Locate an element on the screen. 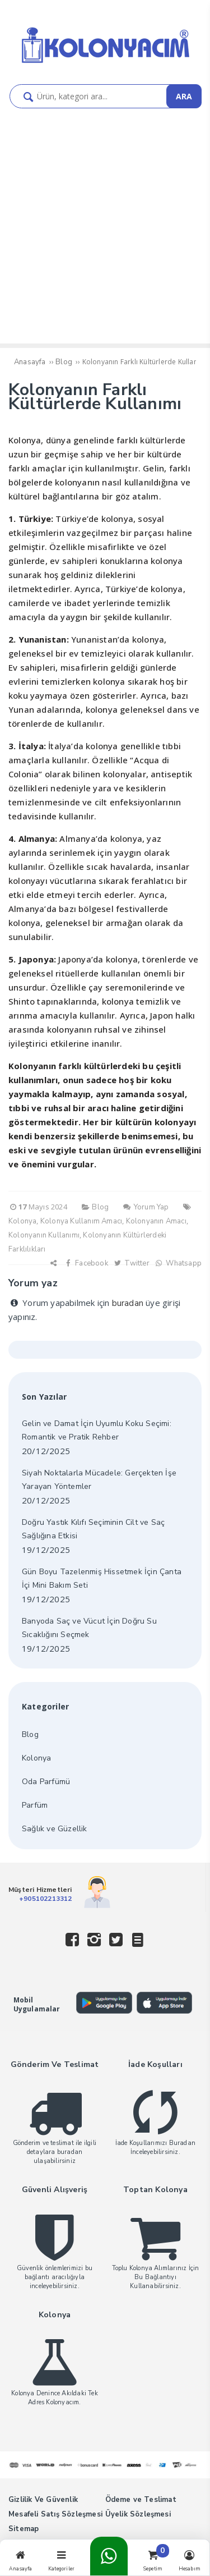 This screenshot has height=2576, width=210. Kolonyanın Amacı is located at coordinates (156, 1221).